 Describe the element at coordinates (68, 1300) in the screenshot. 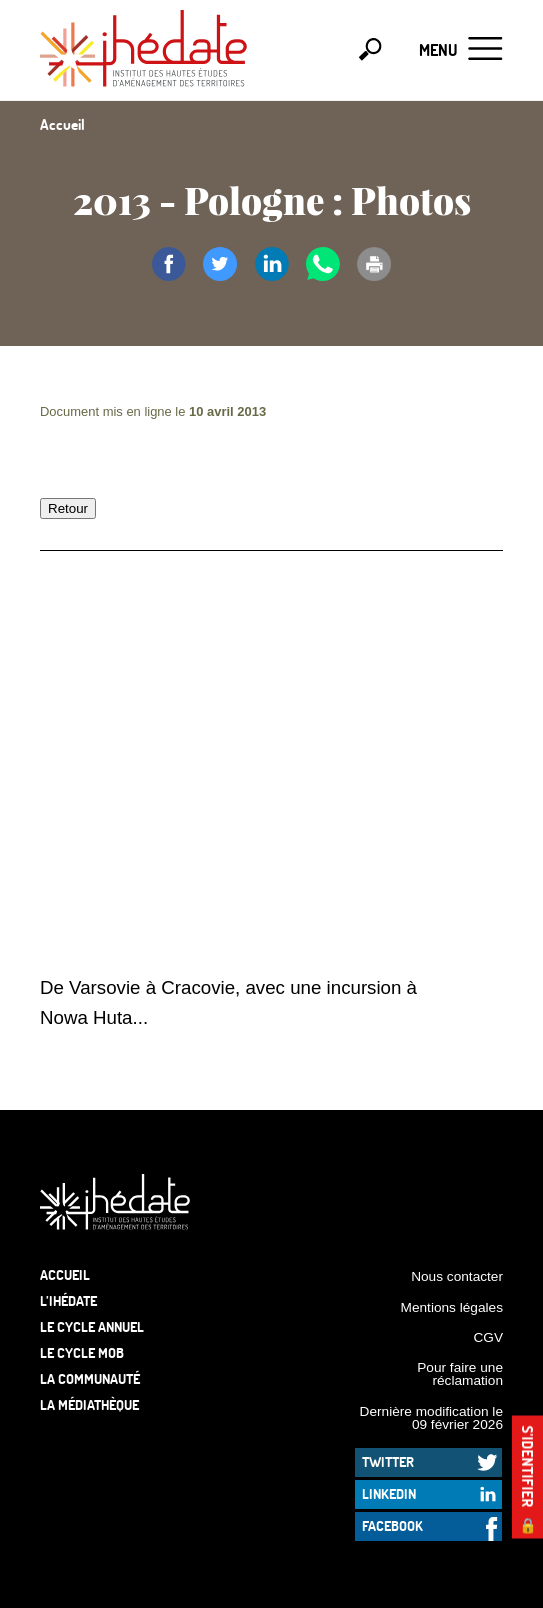

I see `L’Ihédate` at that location.